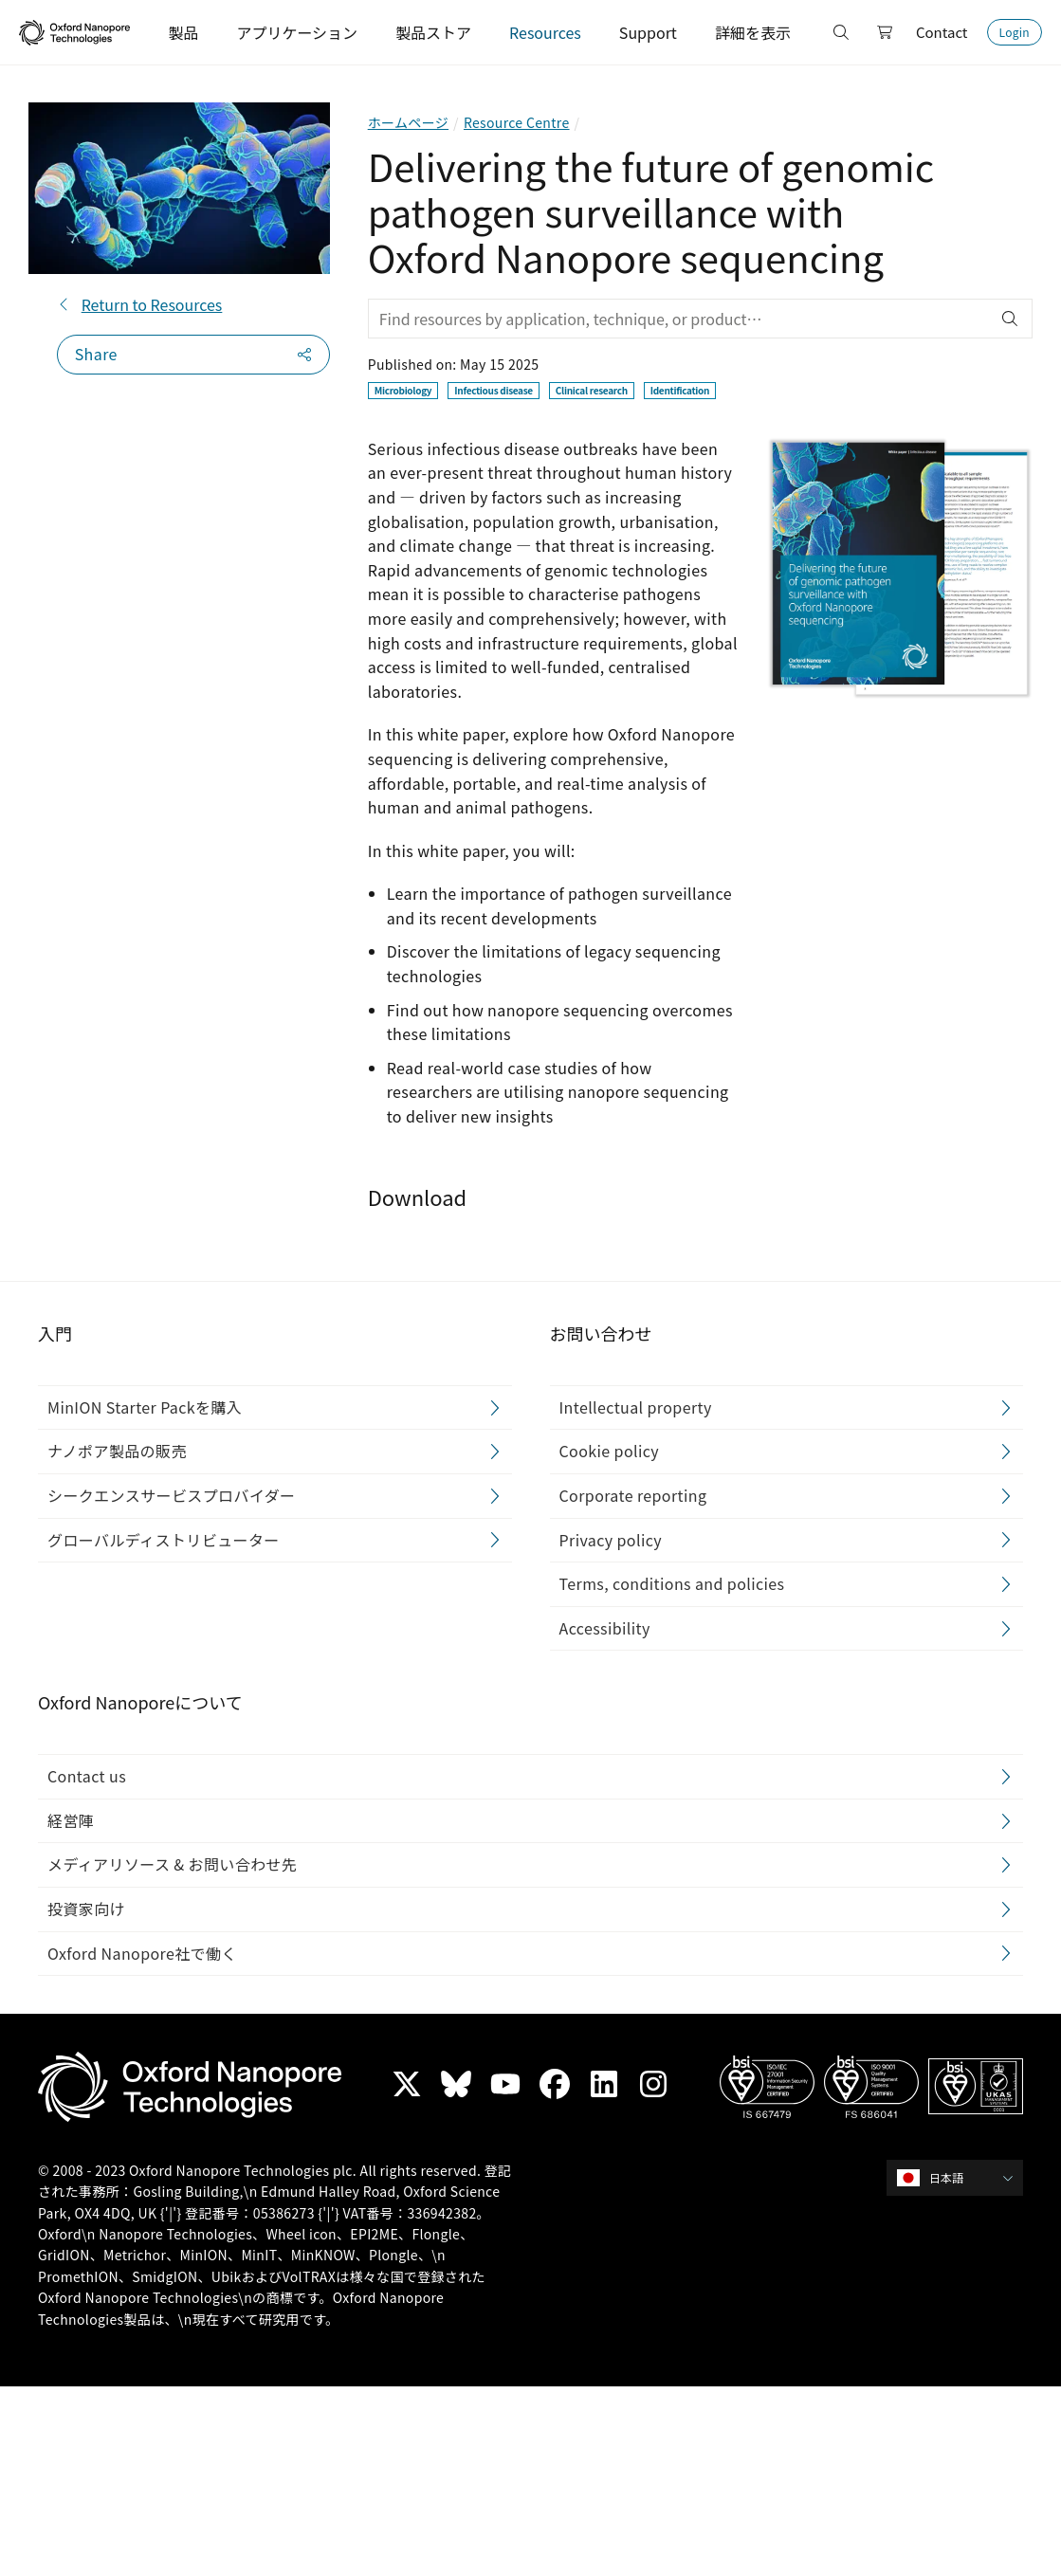 The image size is (1061, 2576). I want to click on グローバルディストリビューター, so click(163, 1539).